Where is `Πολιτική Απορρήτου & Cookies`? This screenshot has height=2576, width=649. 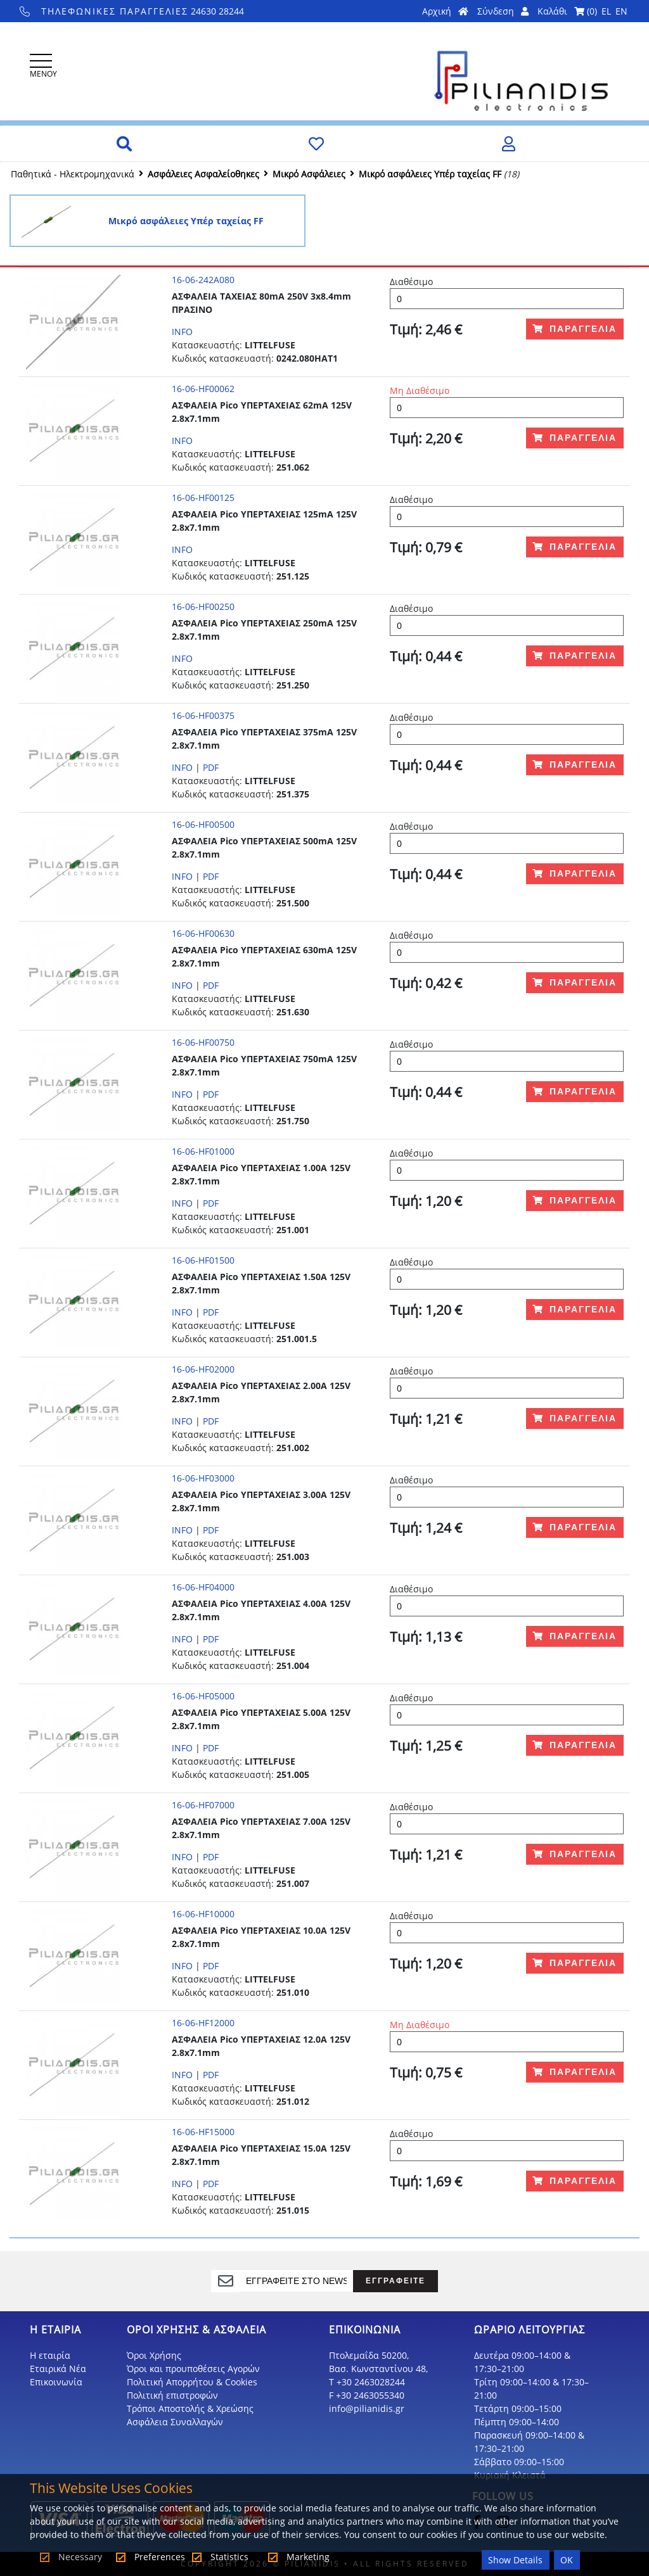
Πολιτική Απορρήτου & Cookies is located at coordinates (192, 2382).